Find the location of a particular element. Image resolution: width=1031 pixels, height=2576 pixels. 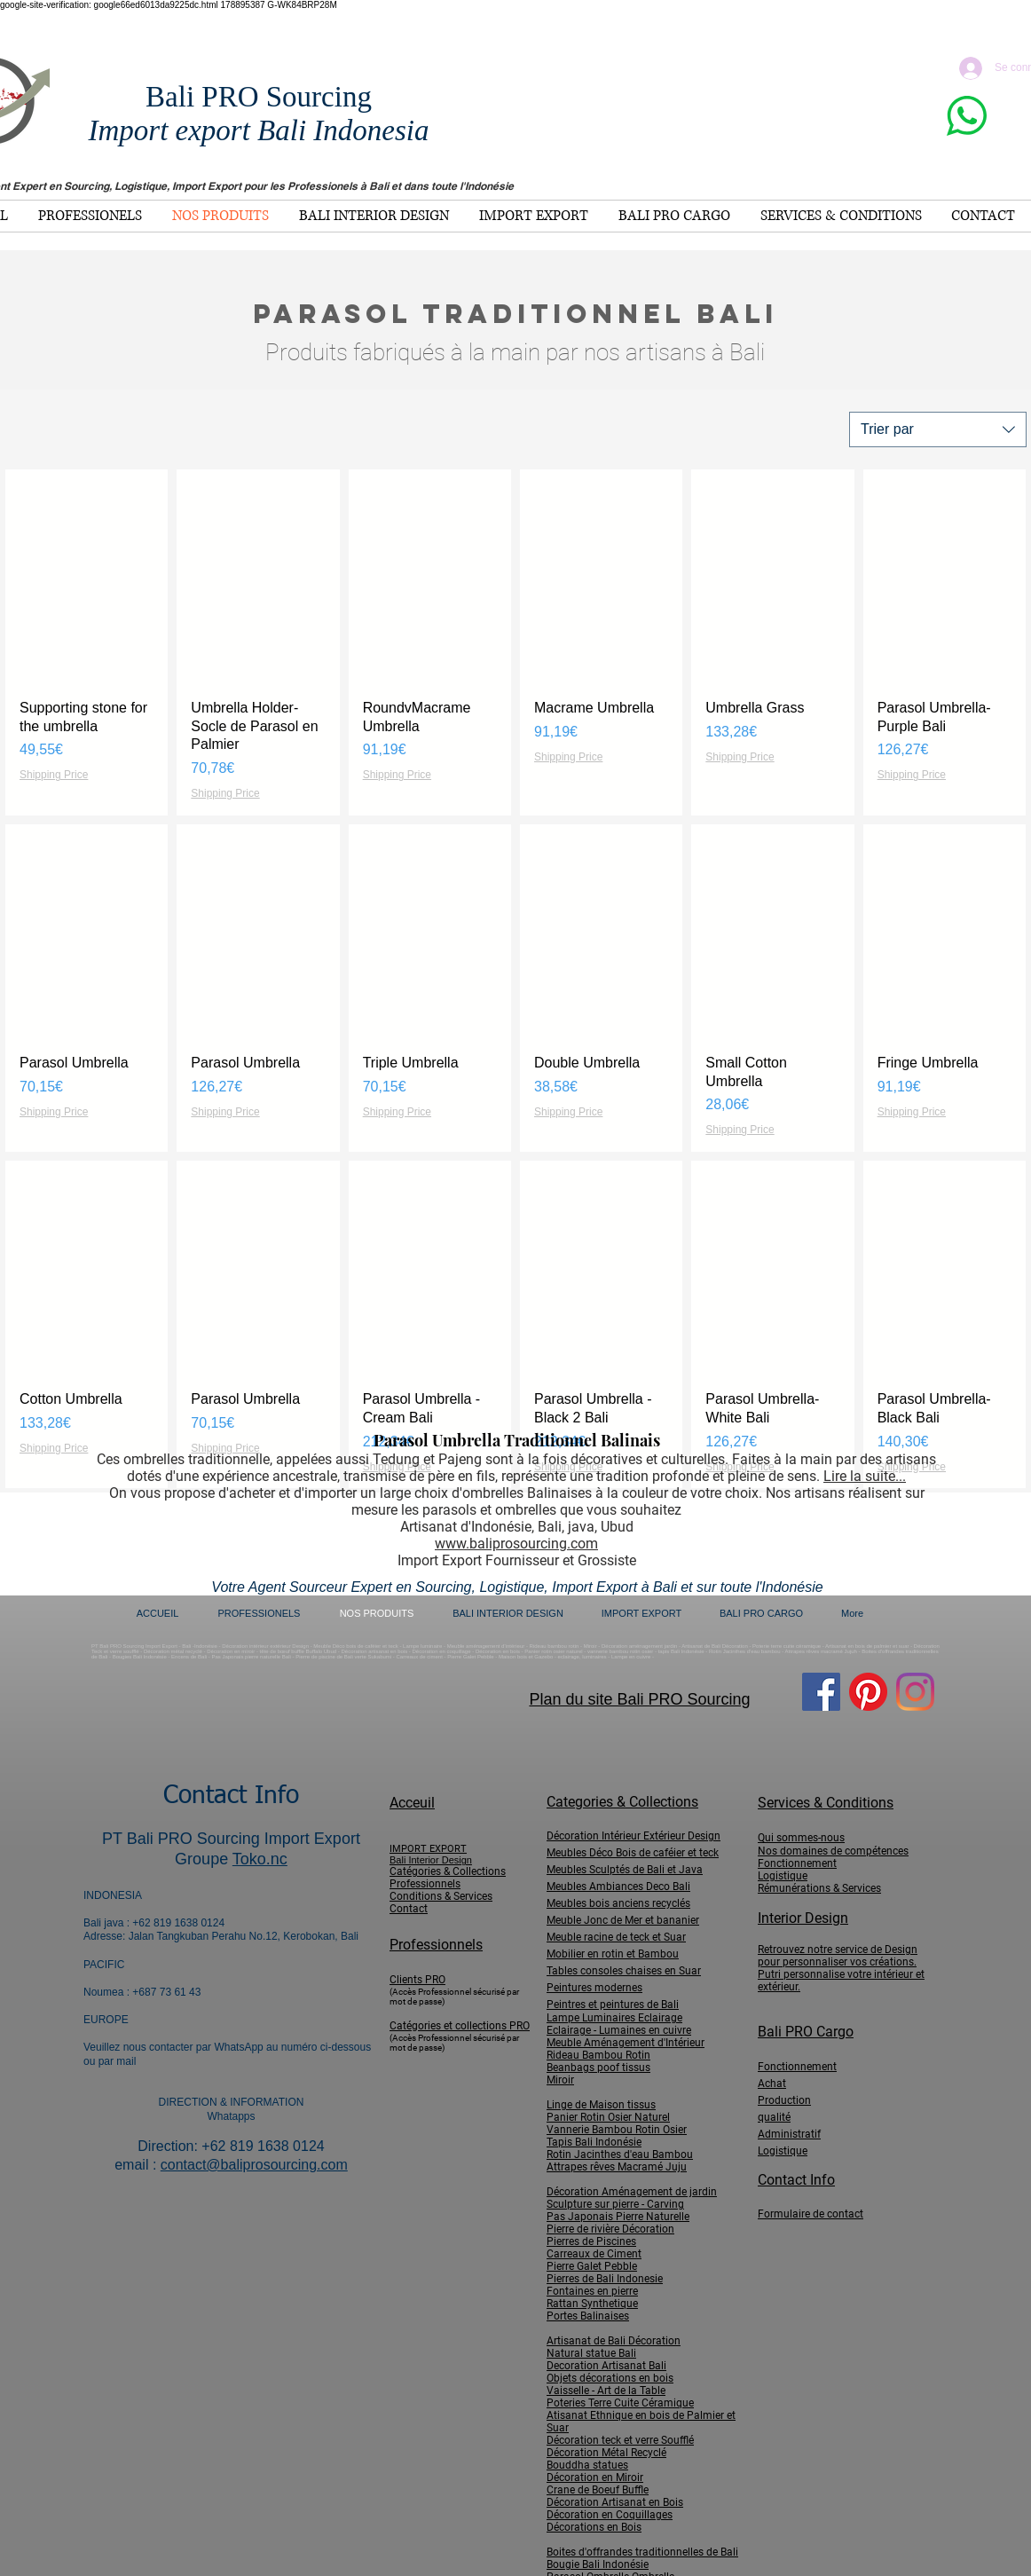

Interior Design is located at coordinates (803, 1918).